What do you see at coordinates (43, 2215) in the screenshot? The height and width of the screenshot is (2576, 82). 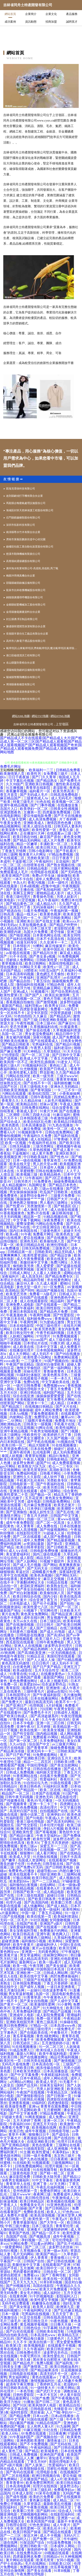 I see `欧美高清强视频` at bounding box center [43, 2215].